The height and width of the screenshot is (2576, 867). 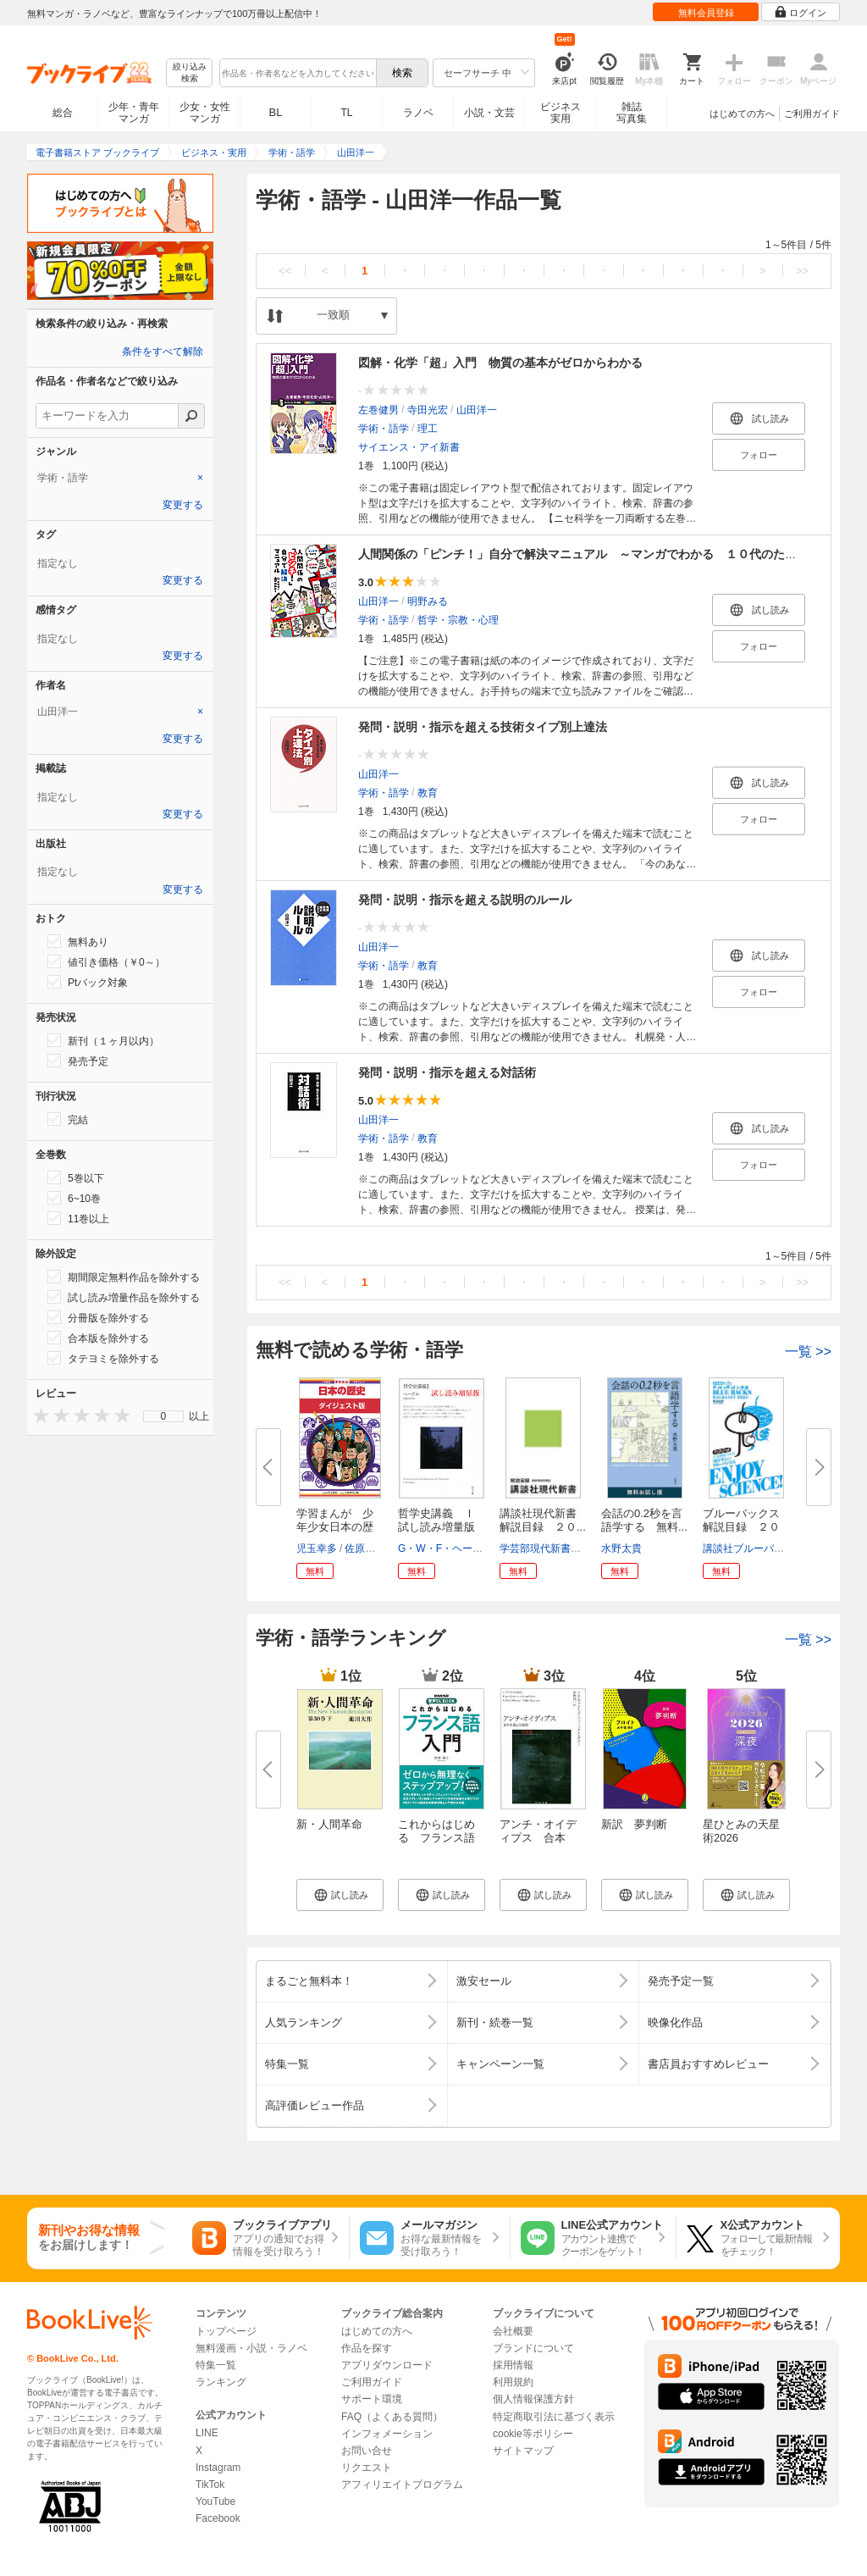 What do you see at coordinates (366, 2468) in the screenshot?
I see `リクエスト` at bounding box center [366, 2468].